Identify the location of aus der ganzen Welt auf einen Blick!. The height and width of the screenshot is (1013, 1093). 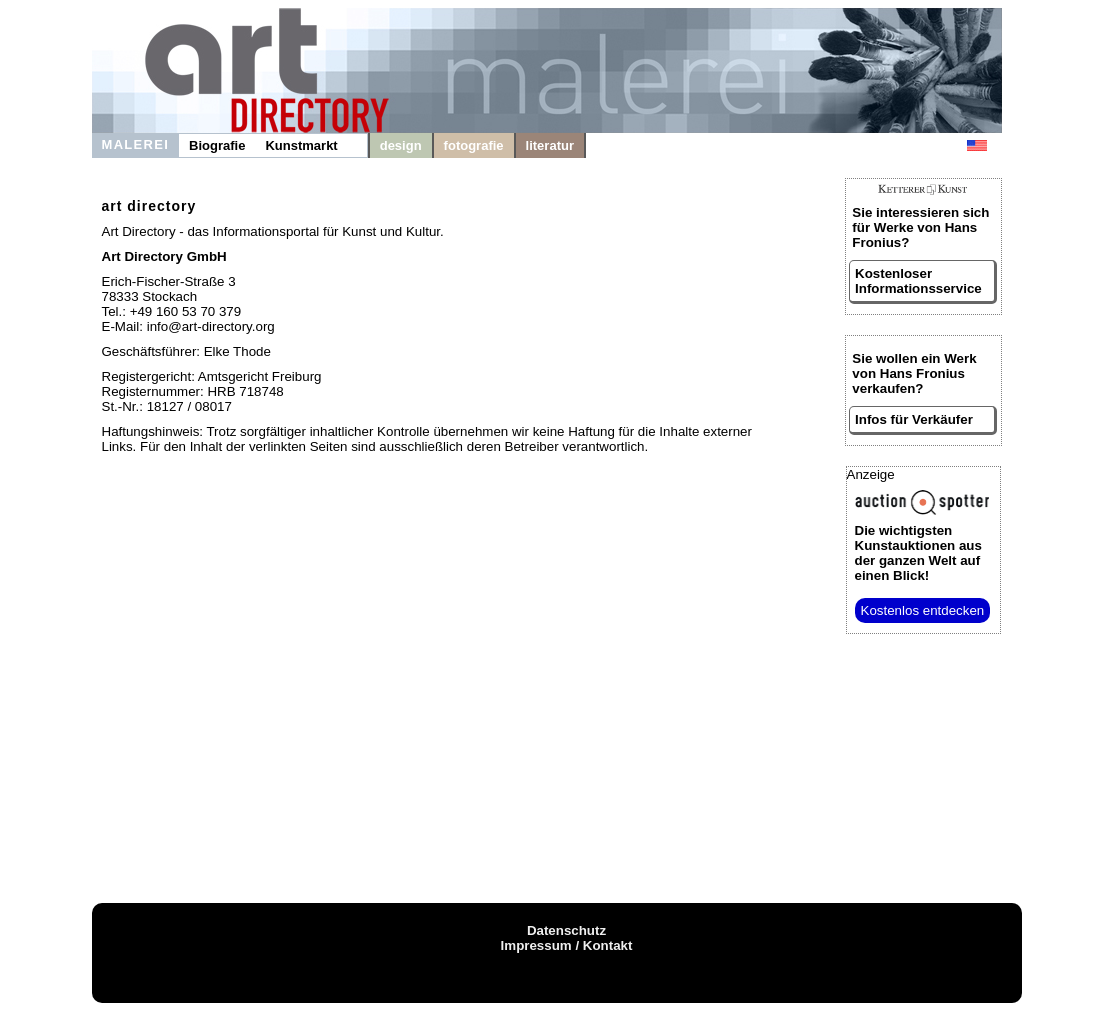
(918, 553).